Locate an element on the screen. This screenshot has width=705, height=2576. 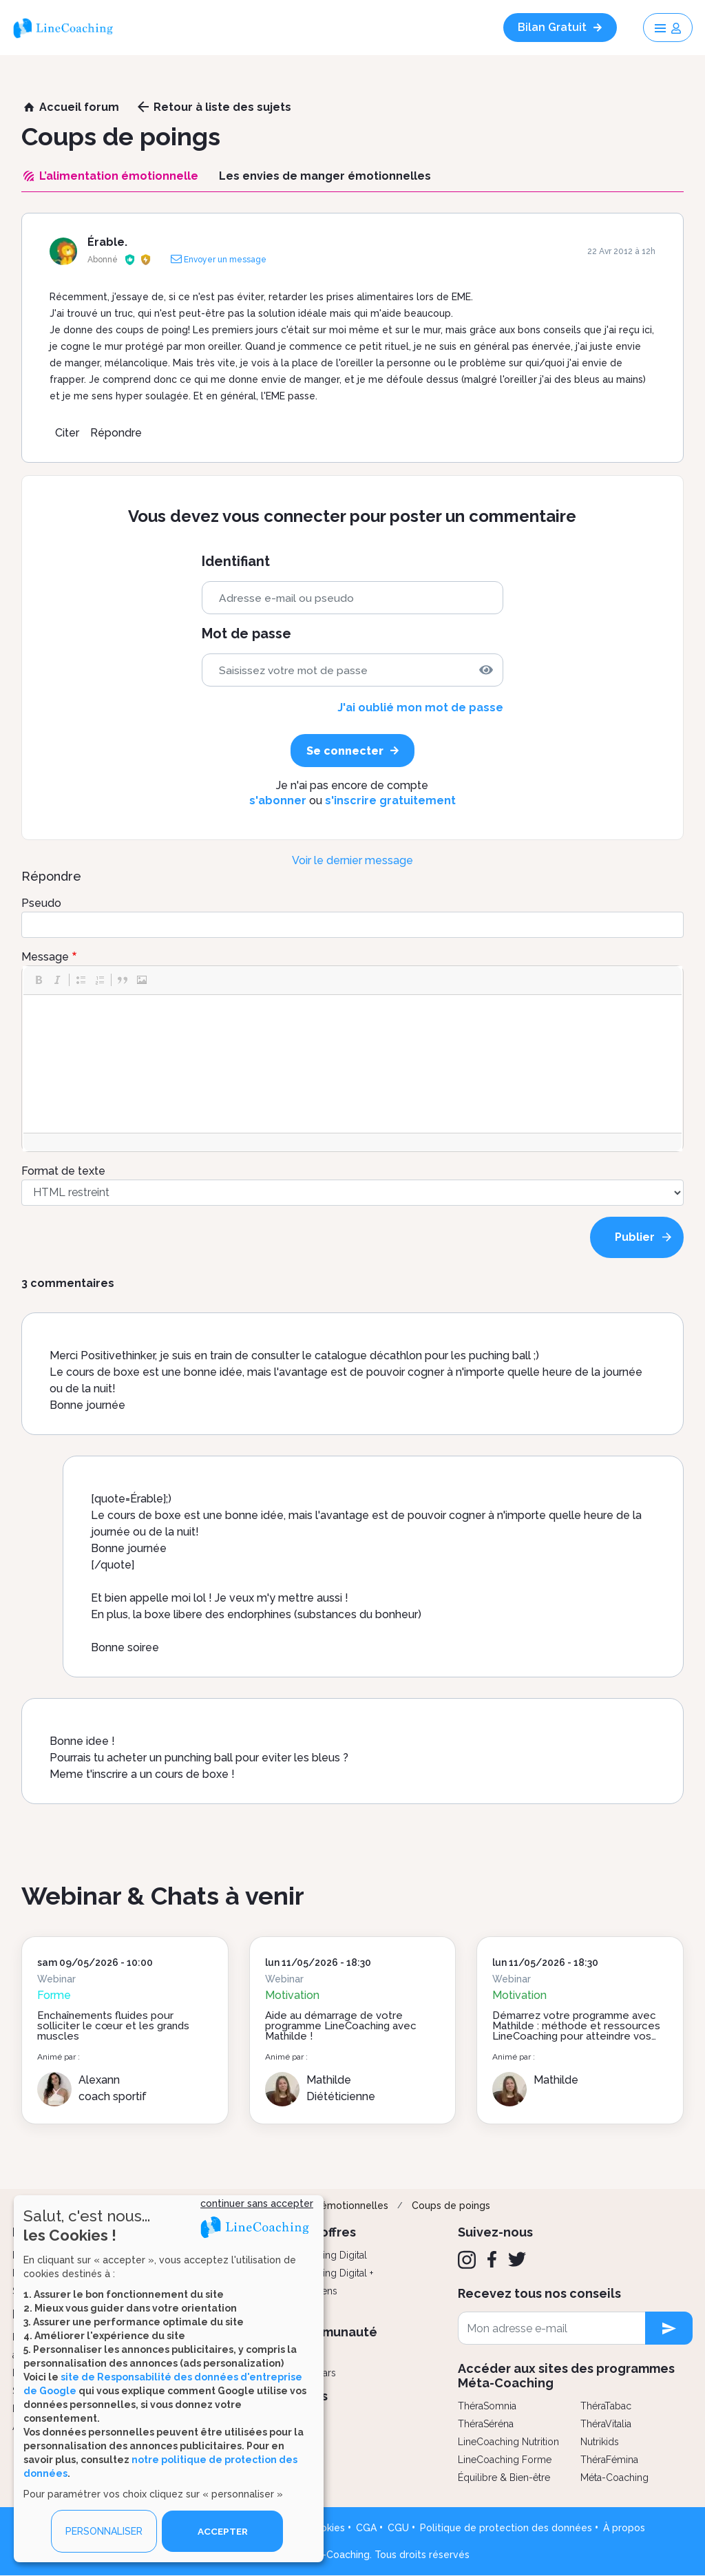
ACCEPTER is located at coordinates (222, 2531).